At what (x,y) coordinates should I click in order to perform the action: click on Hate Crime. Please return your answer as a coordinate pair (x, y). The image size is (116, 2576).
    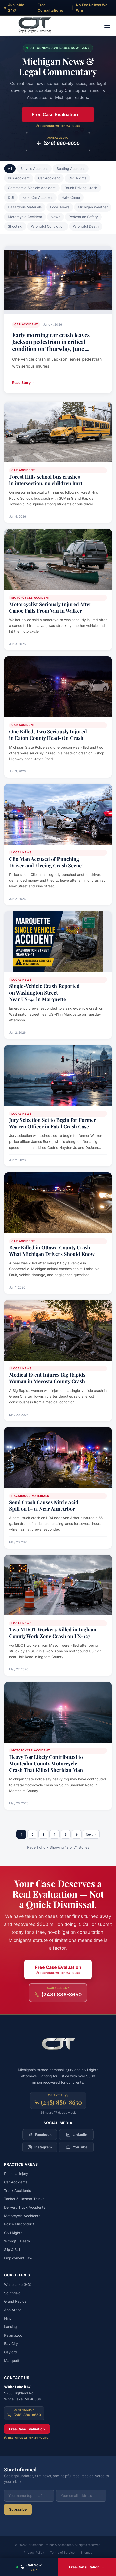
    Looking at the image, I should click on (71, 197).